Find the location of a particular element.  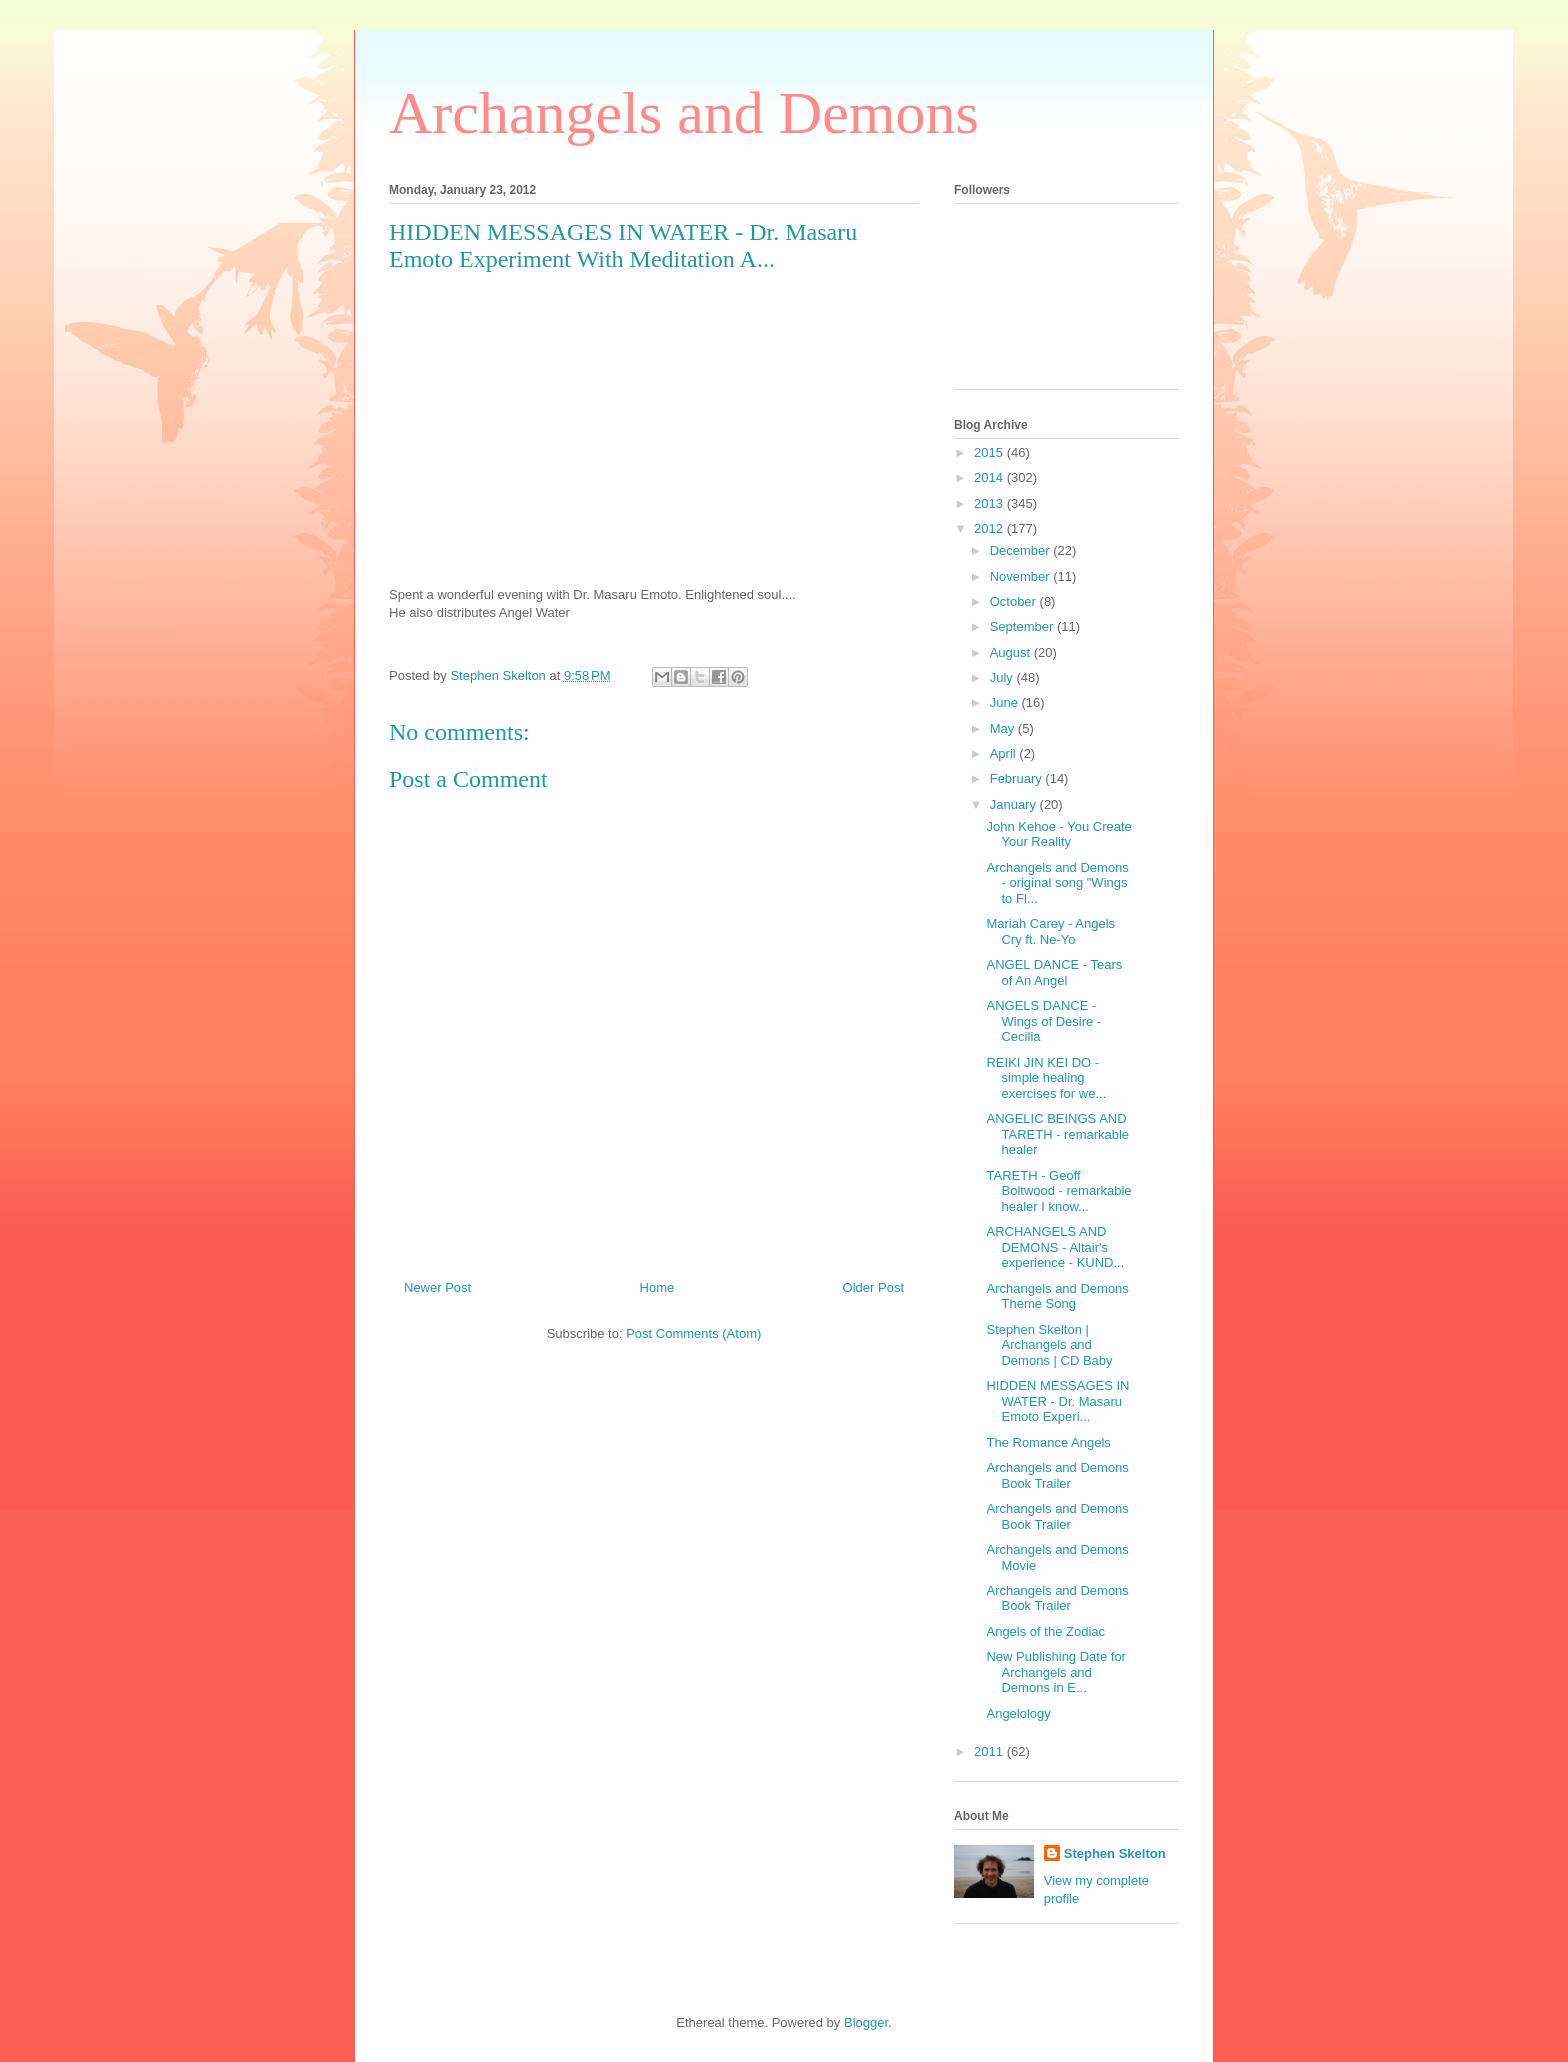

November is located at coordinates (1022, 576).